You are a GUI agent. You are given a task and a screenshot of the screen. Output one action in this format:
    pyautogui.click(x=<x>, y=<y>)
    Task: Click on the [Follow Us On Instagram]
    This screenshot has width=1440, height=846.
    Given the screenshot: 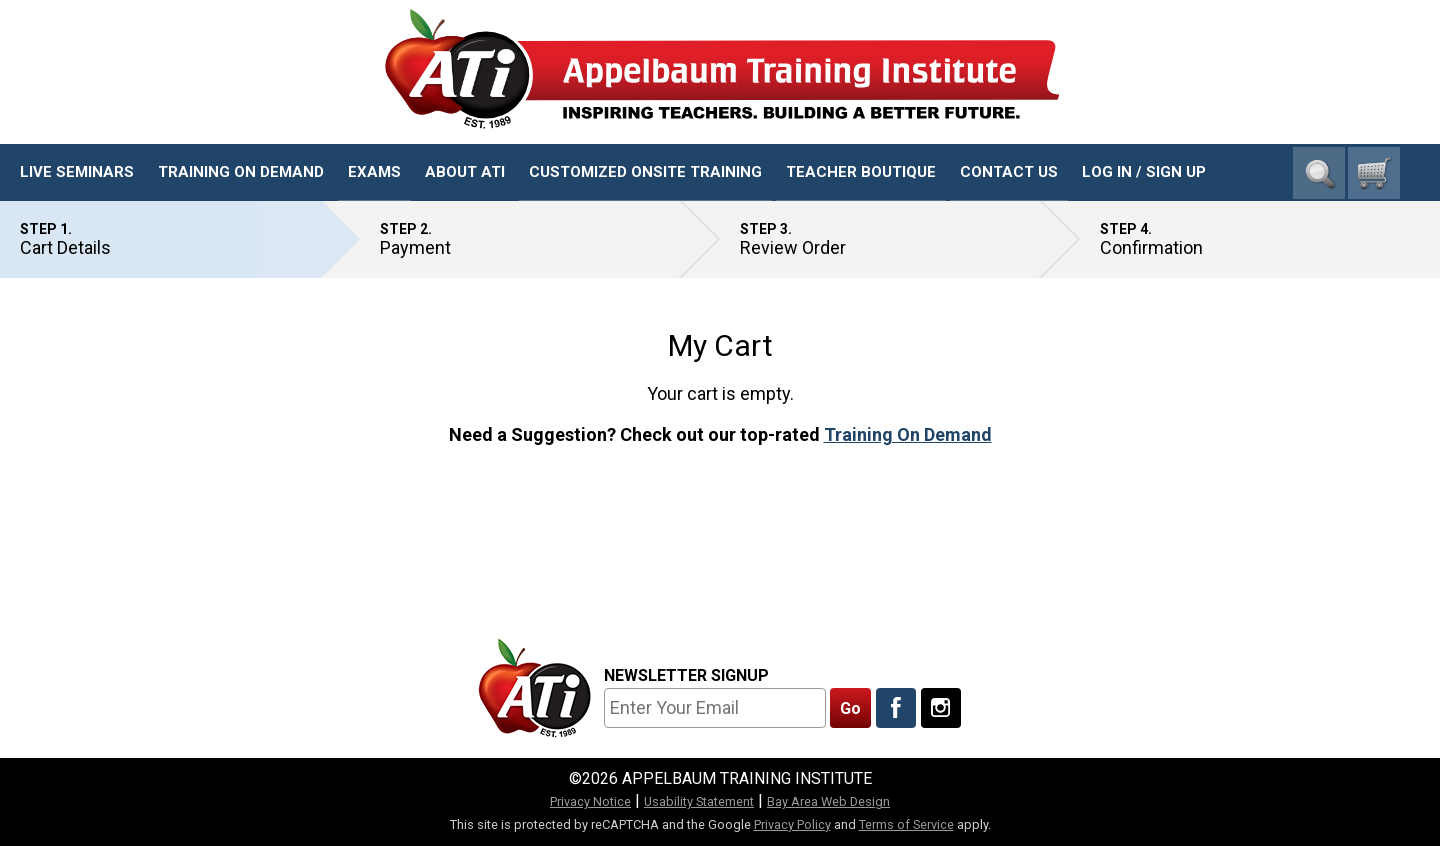 What is the action you would take?
    pyautogui.click(x=941, y=708)
    